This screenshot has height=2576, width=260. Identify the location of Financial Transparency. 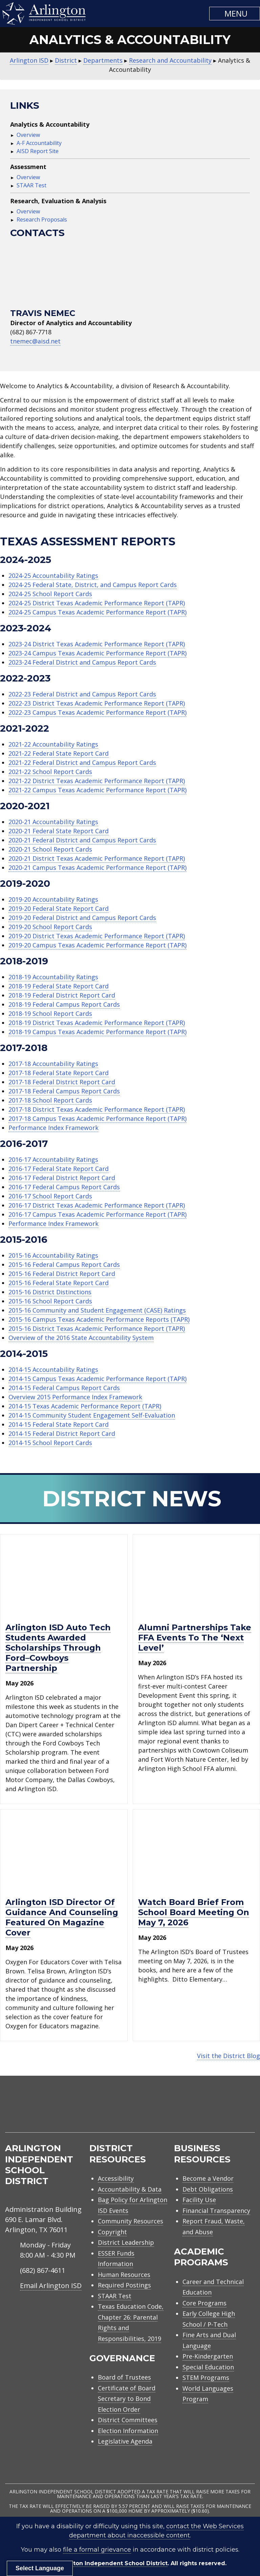
(216, 2210).